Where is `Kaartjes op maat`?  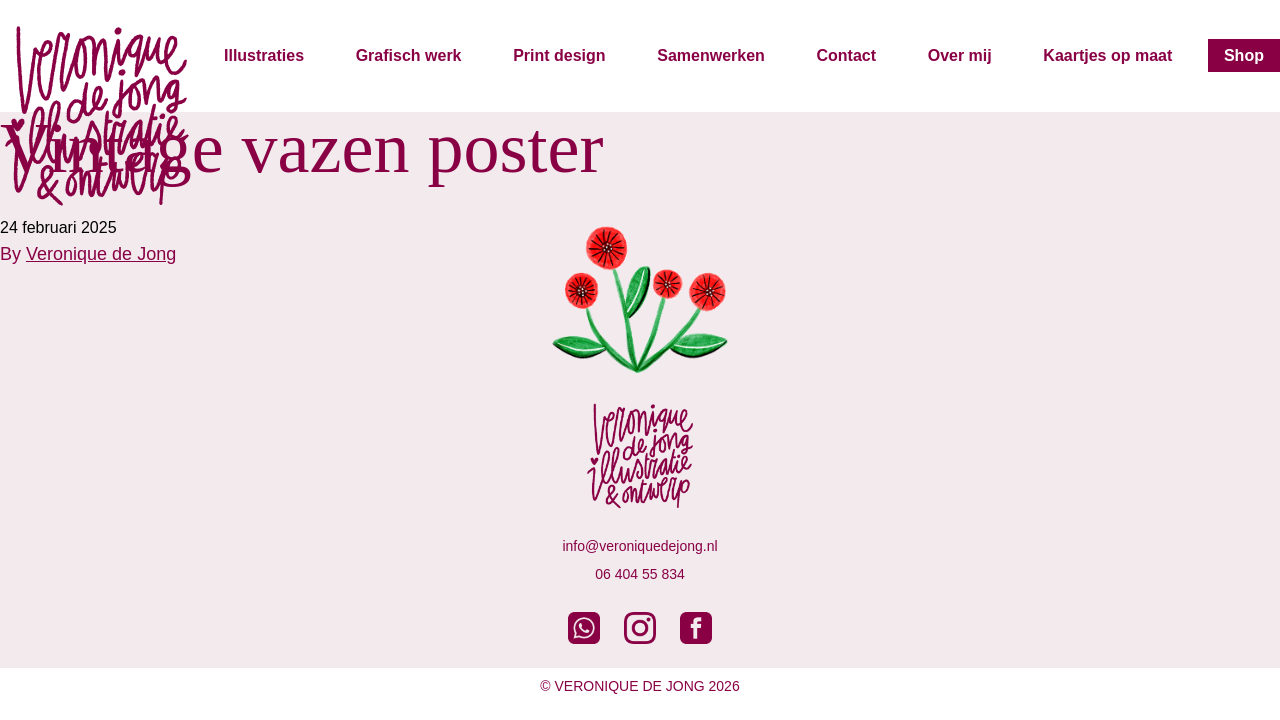
Kaartjes op maat is located at coordinates (1107, 55).